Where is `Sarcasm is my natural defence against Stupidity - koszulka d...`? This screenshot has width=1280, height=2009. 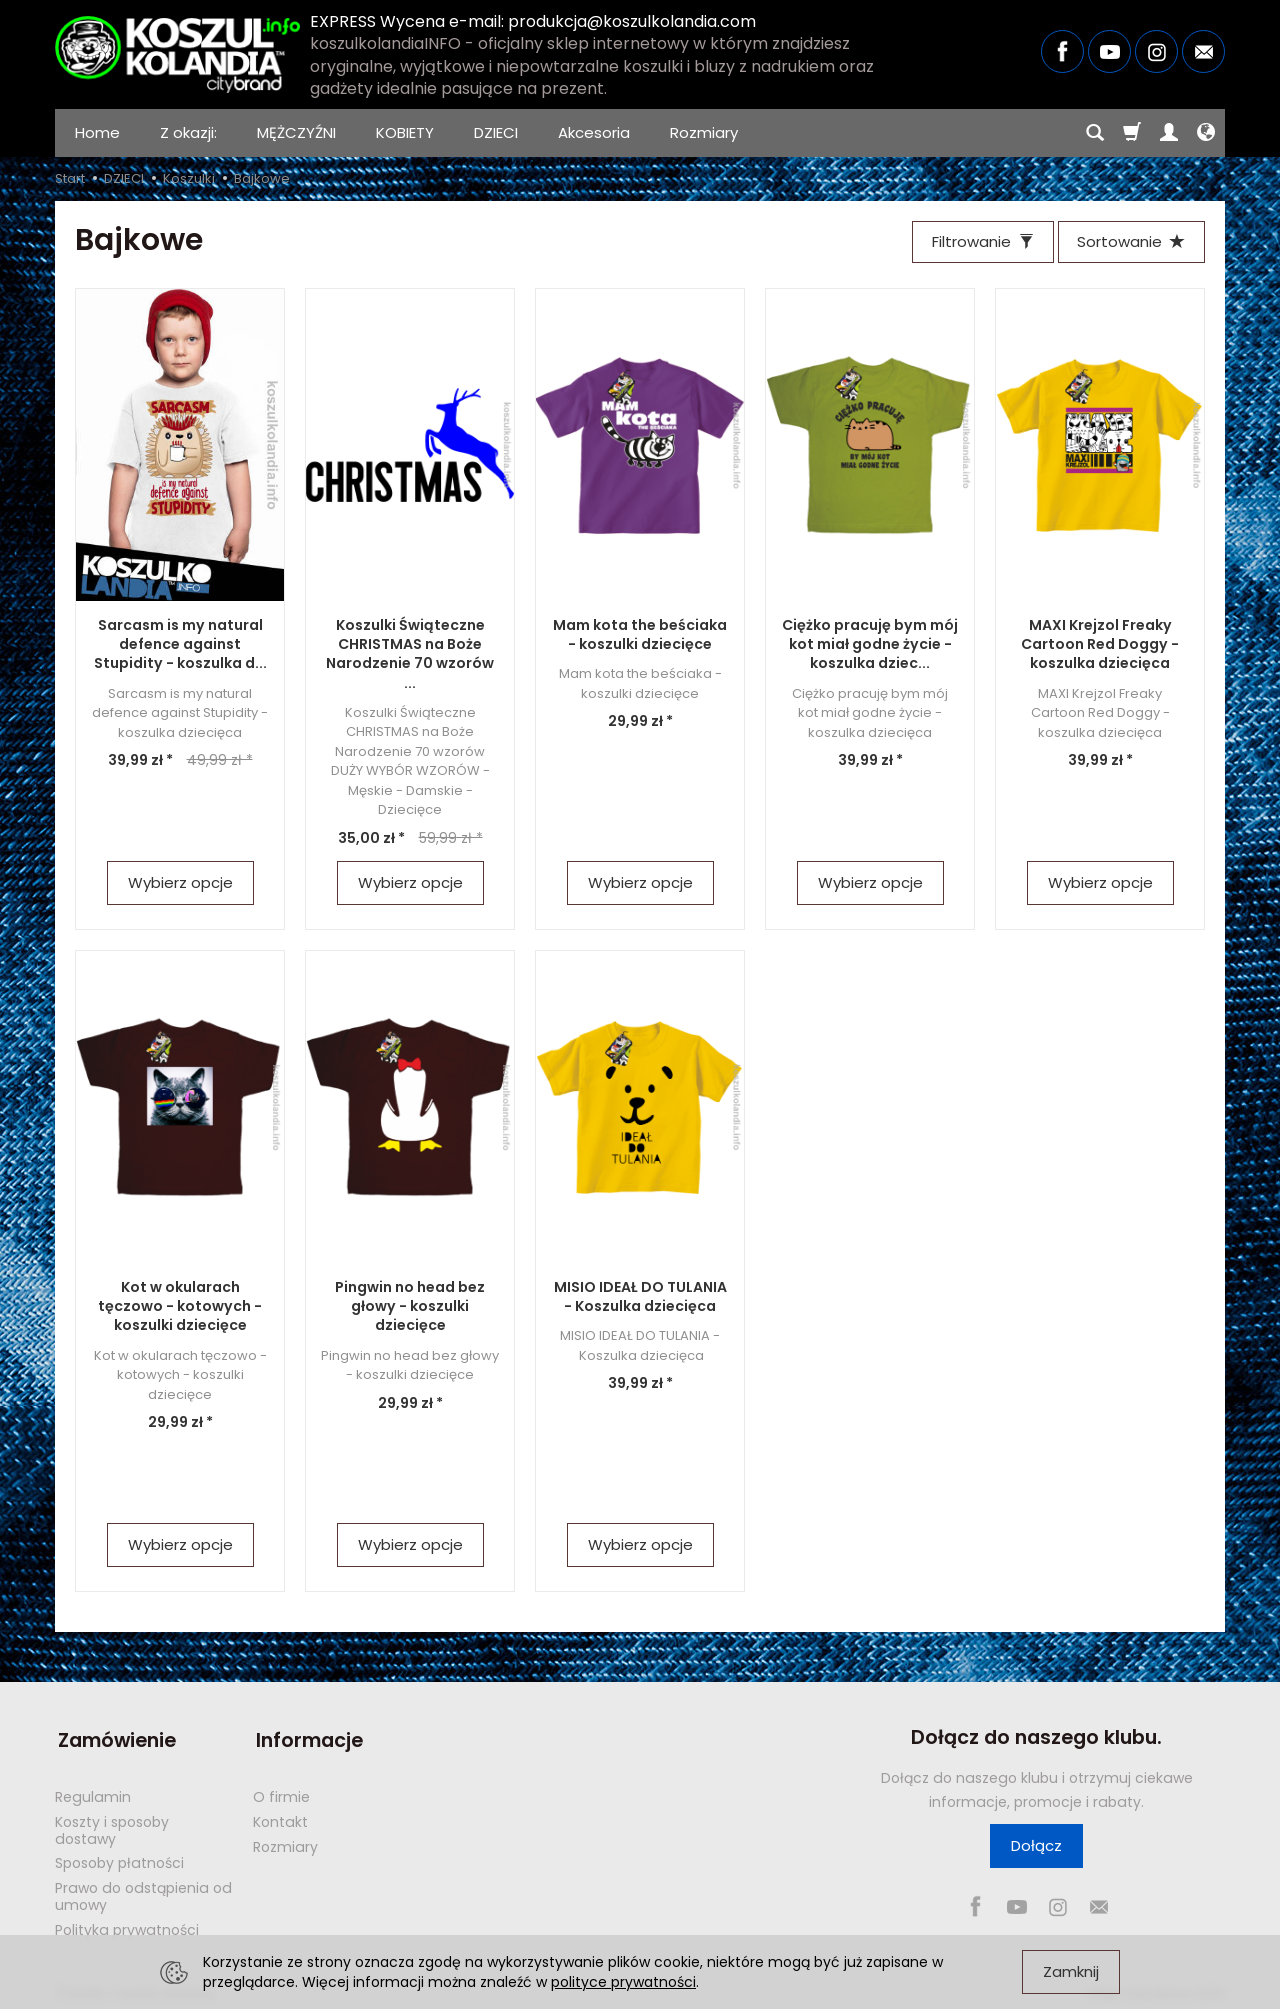 Sarcasm is my natural defence against Stupidity - koszulka d... is located at coordinates (180, 646).